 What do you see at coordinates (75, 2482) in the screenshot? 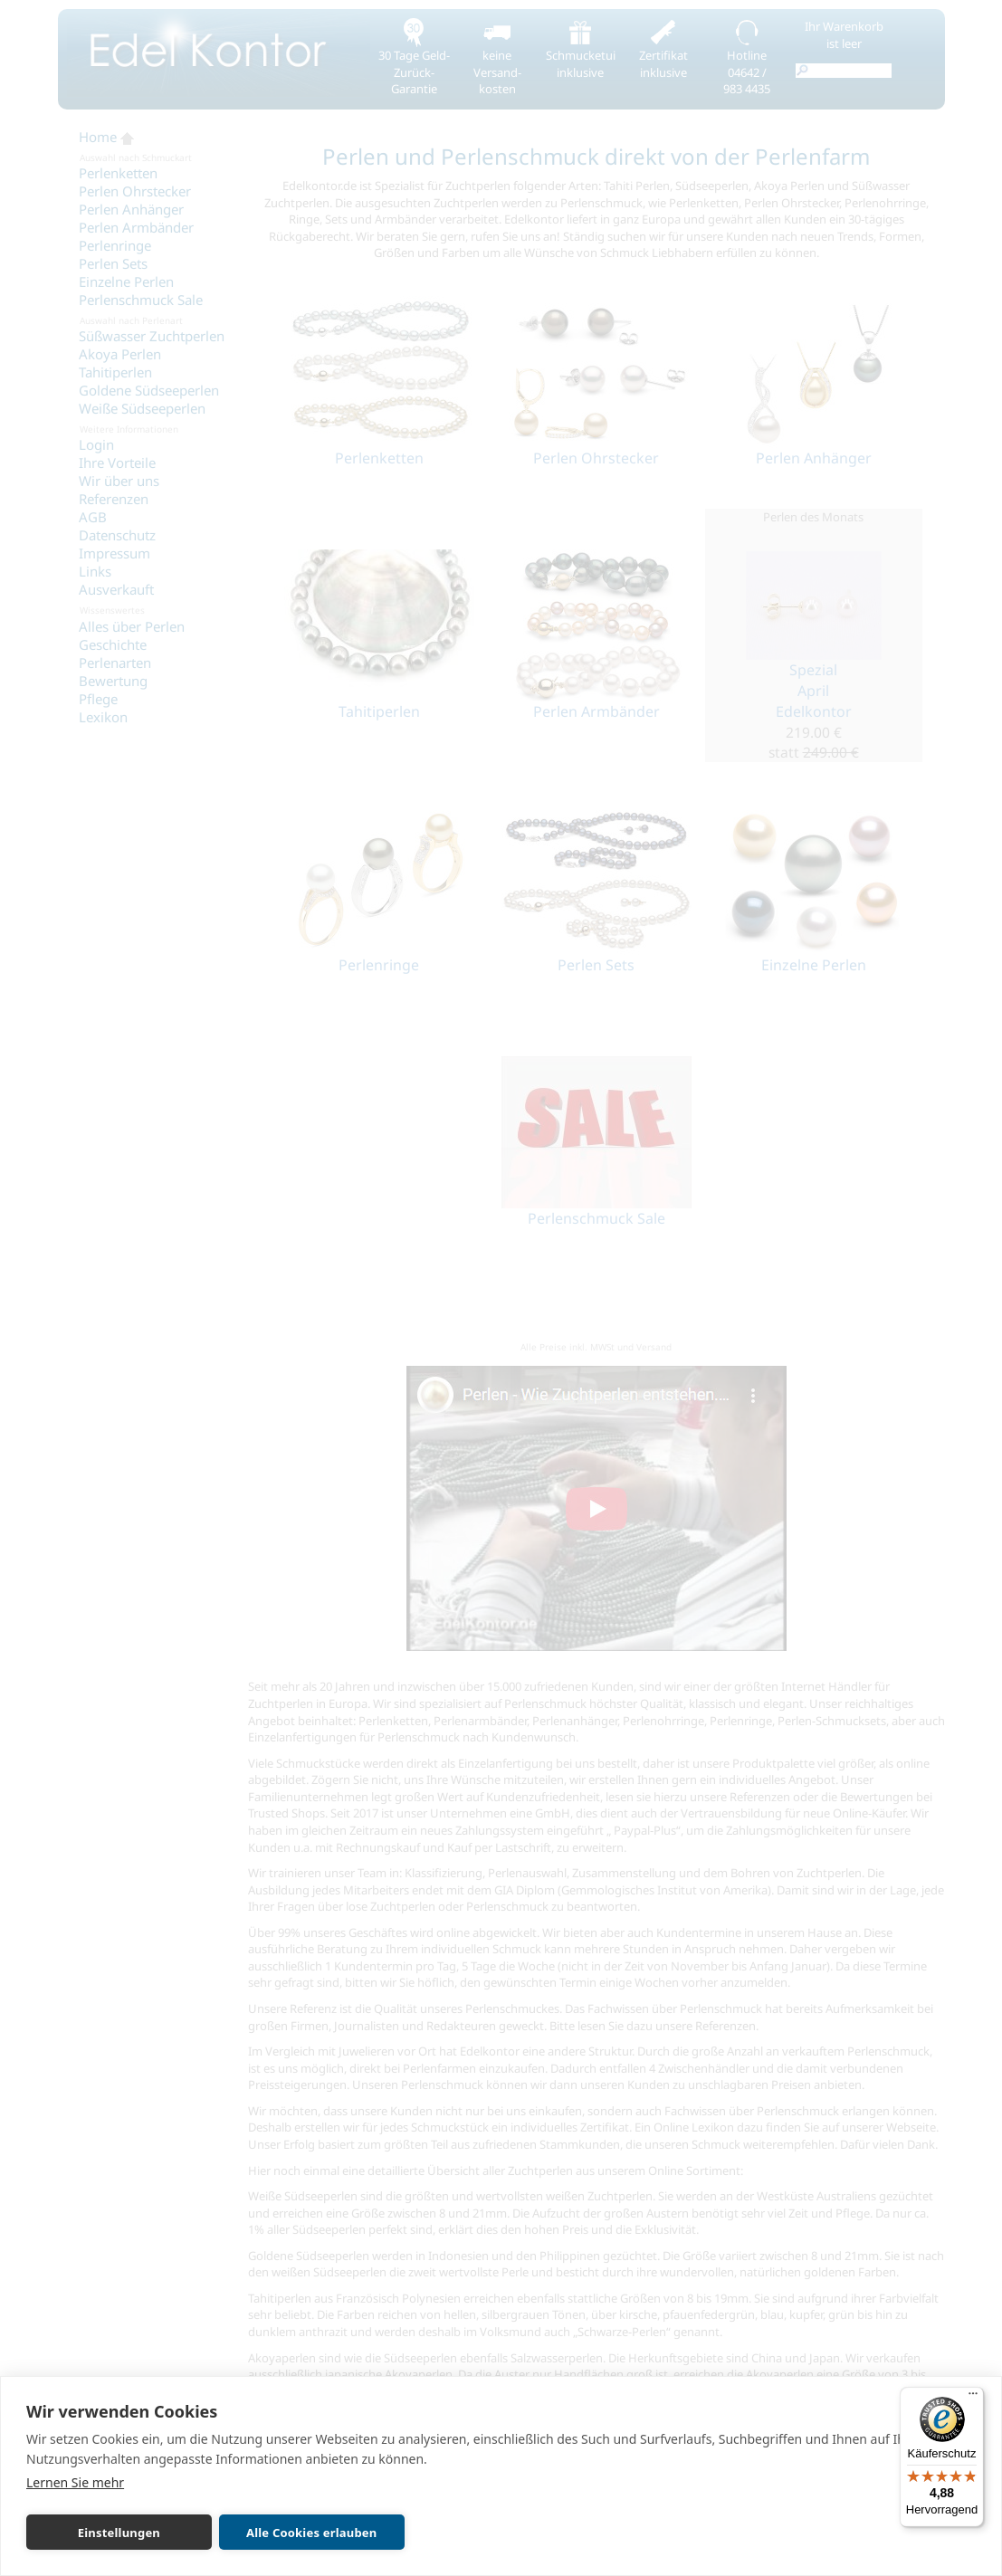
I see `Lernen Sie mehr` at bounding box center [75, 2482].